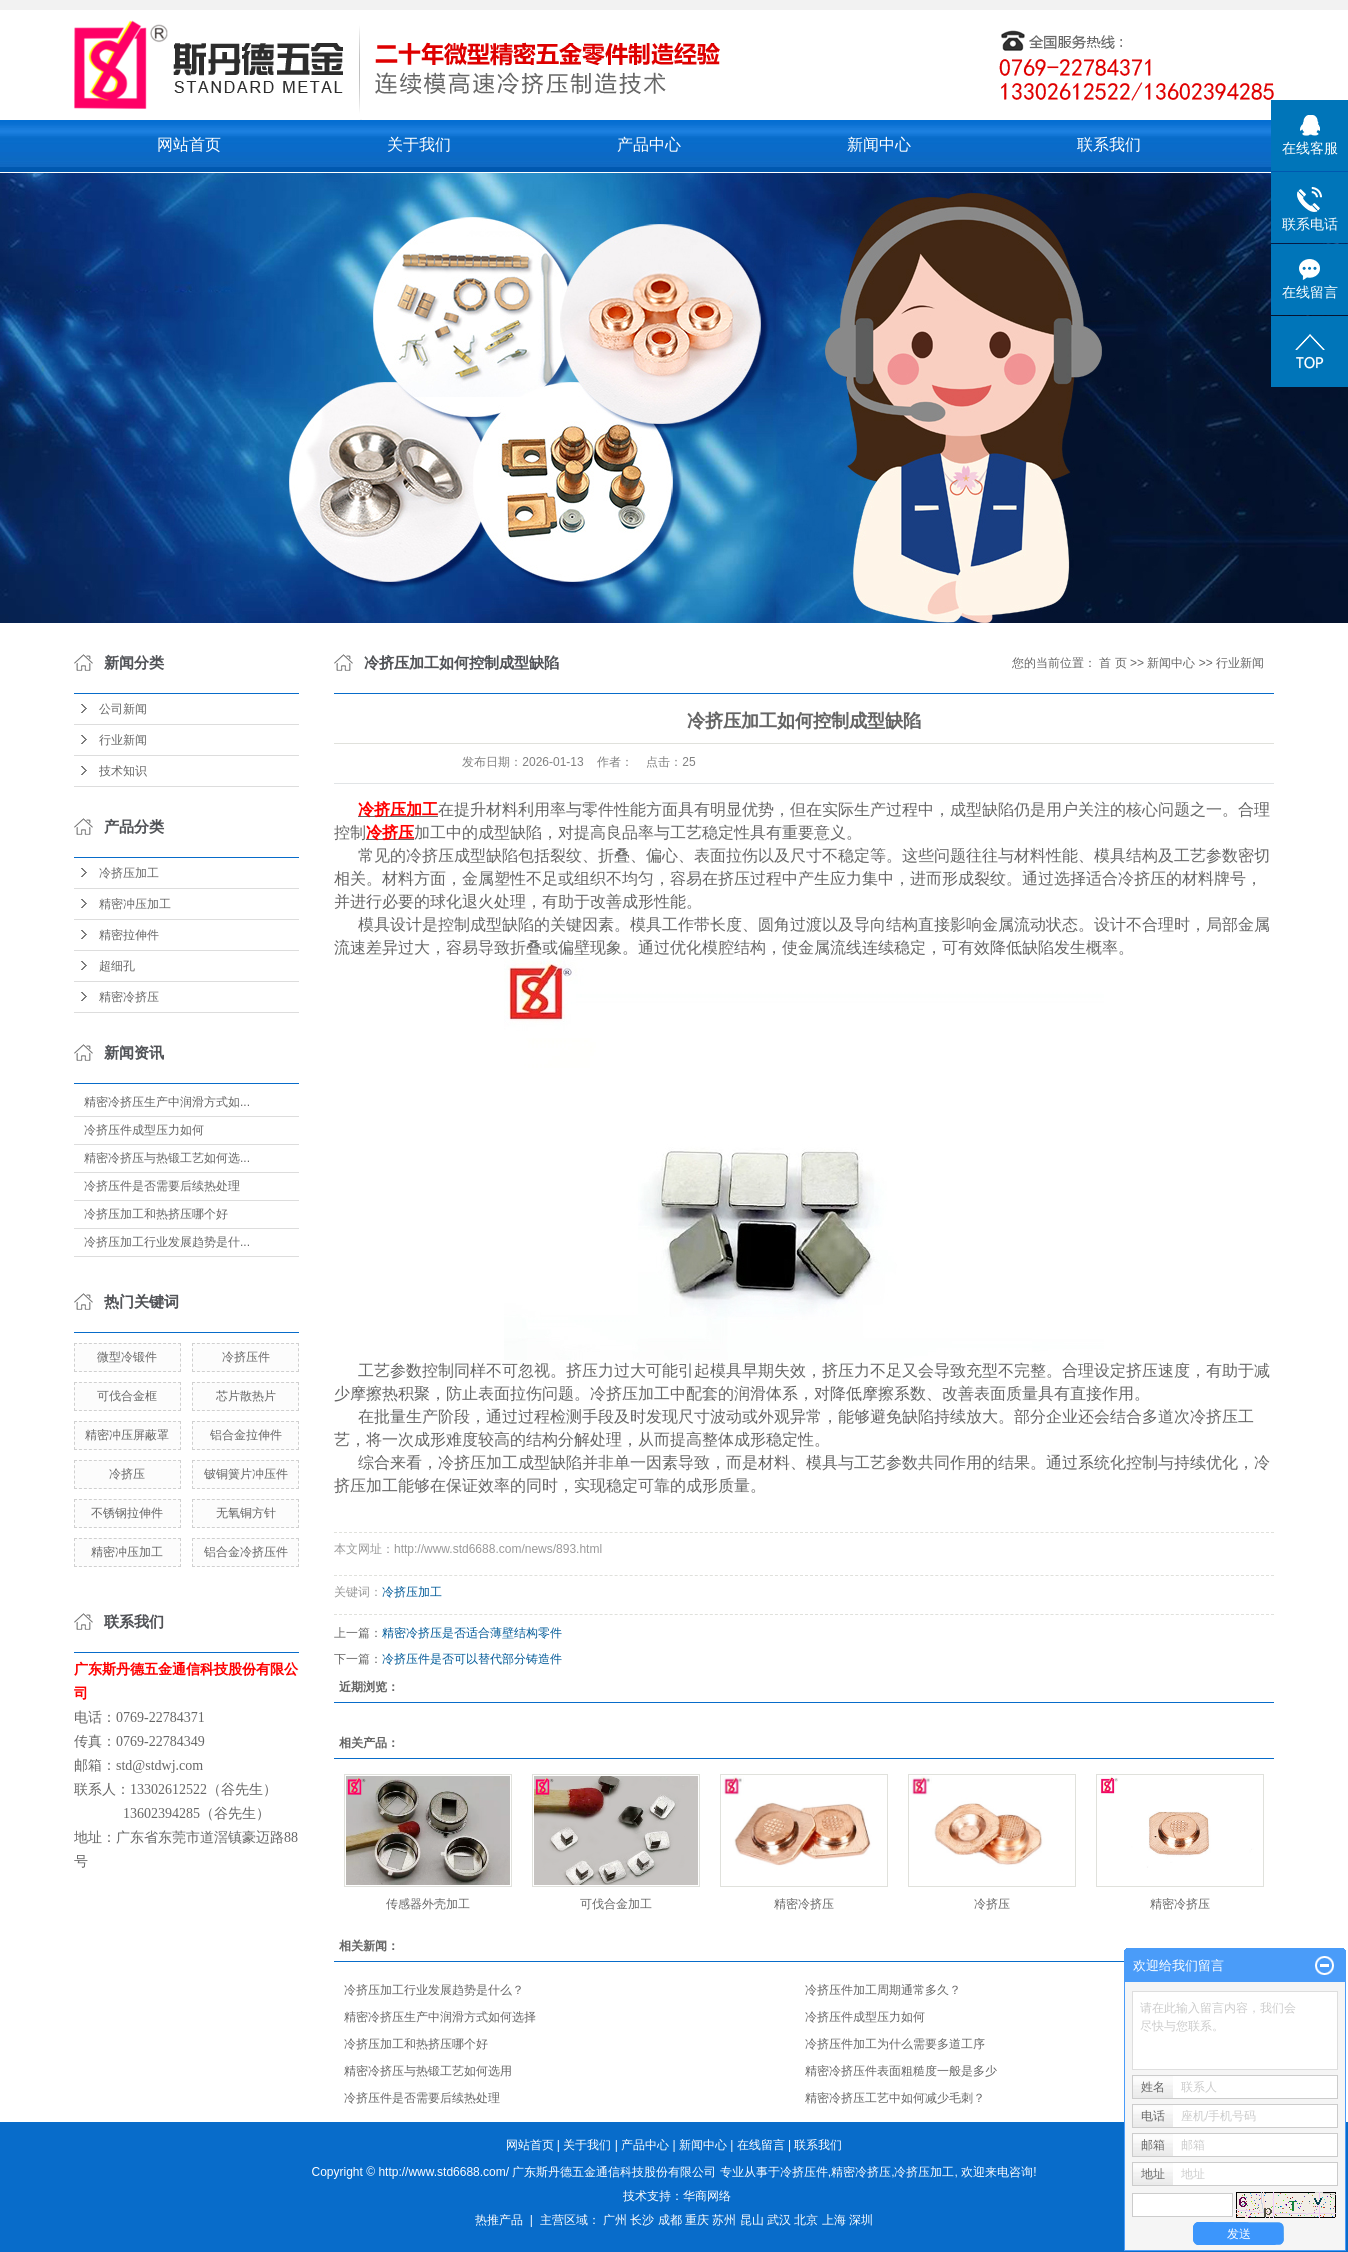 This screenshot has width=1348, height=2252. What do you see at coordinates (761, 2145) in the screenshot?
I see `在线留言` at bounding box center [761, 2145].